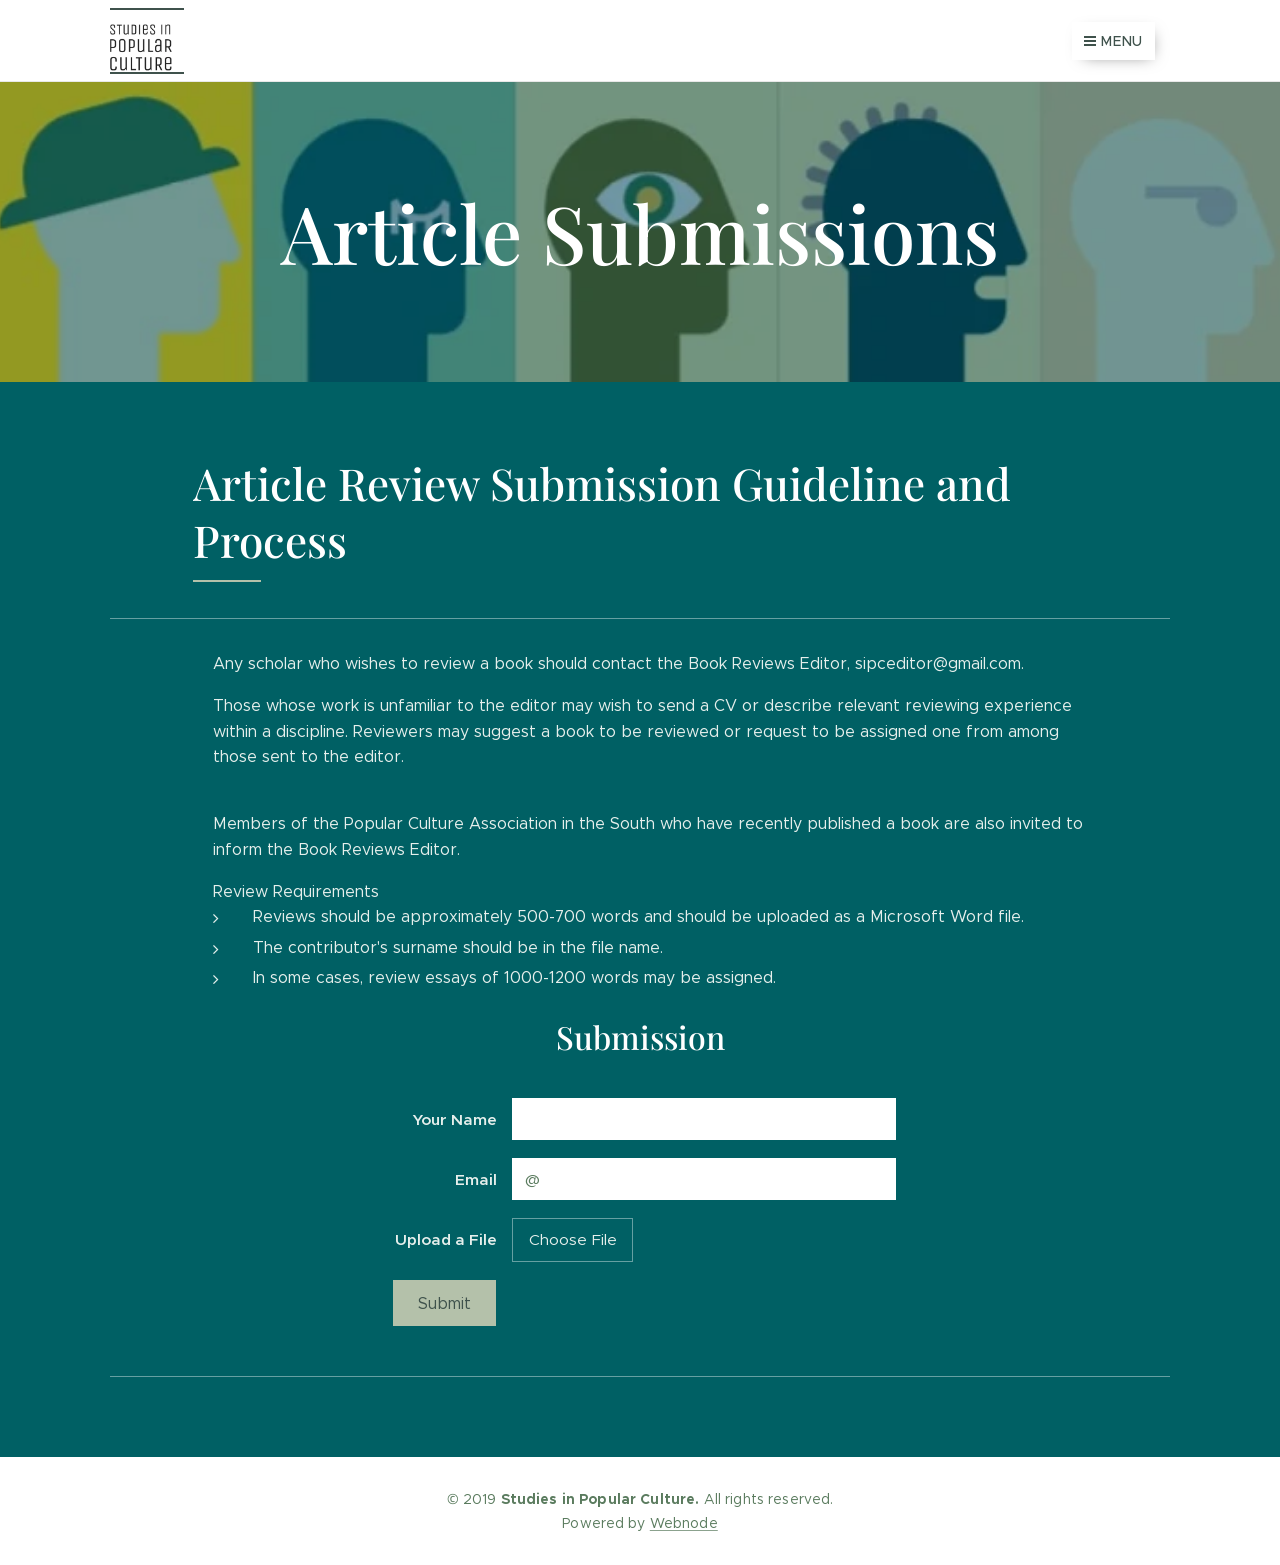 Image resolution: width=1280 pixels, height=1565 pixels. Describe the element at coordinates (1113, 41) in the screenshot. I see `Menu` at that location.